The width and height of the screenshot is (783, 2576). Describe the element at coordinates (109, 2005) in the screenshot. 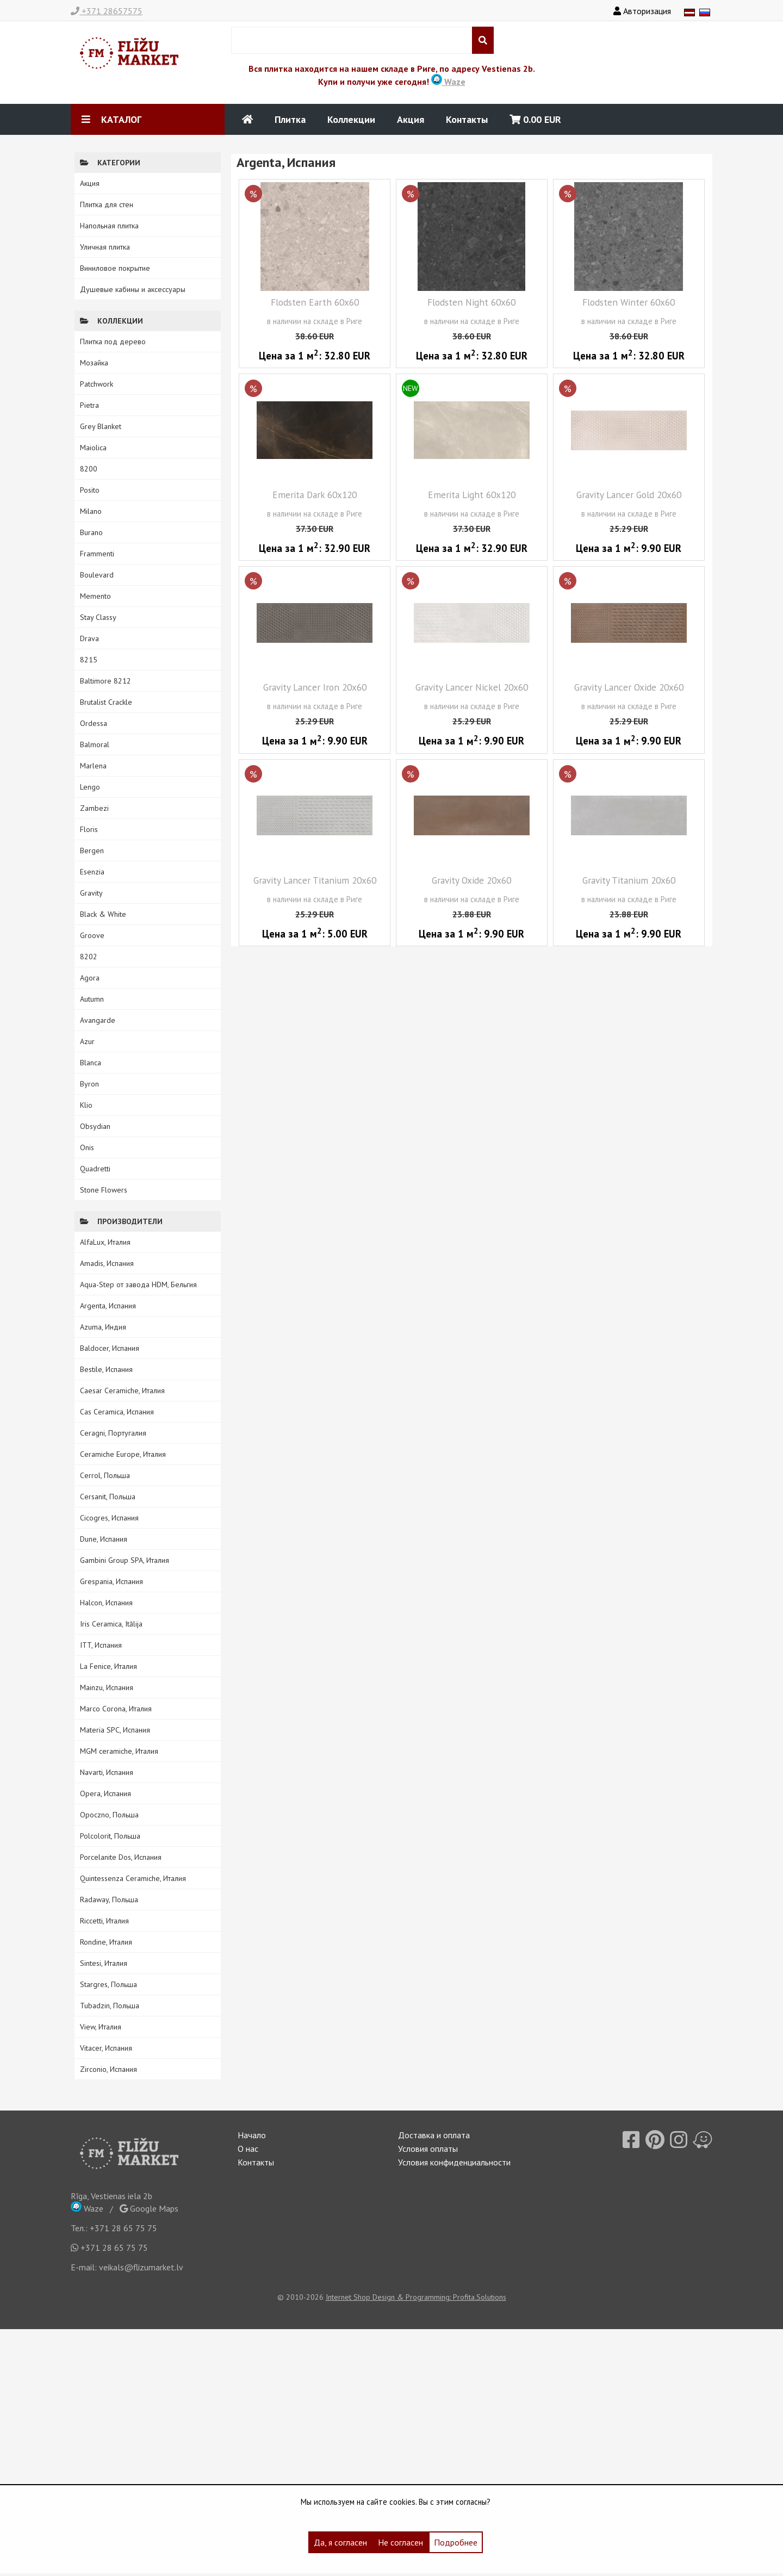

I see `Tubadzin, Польша` at that location.